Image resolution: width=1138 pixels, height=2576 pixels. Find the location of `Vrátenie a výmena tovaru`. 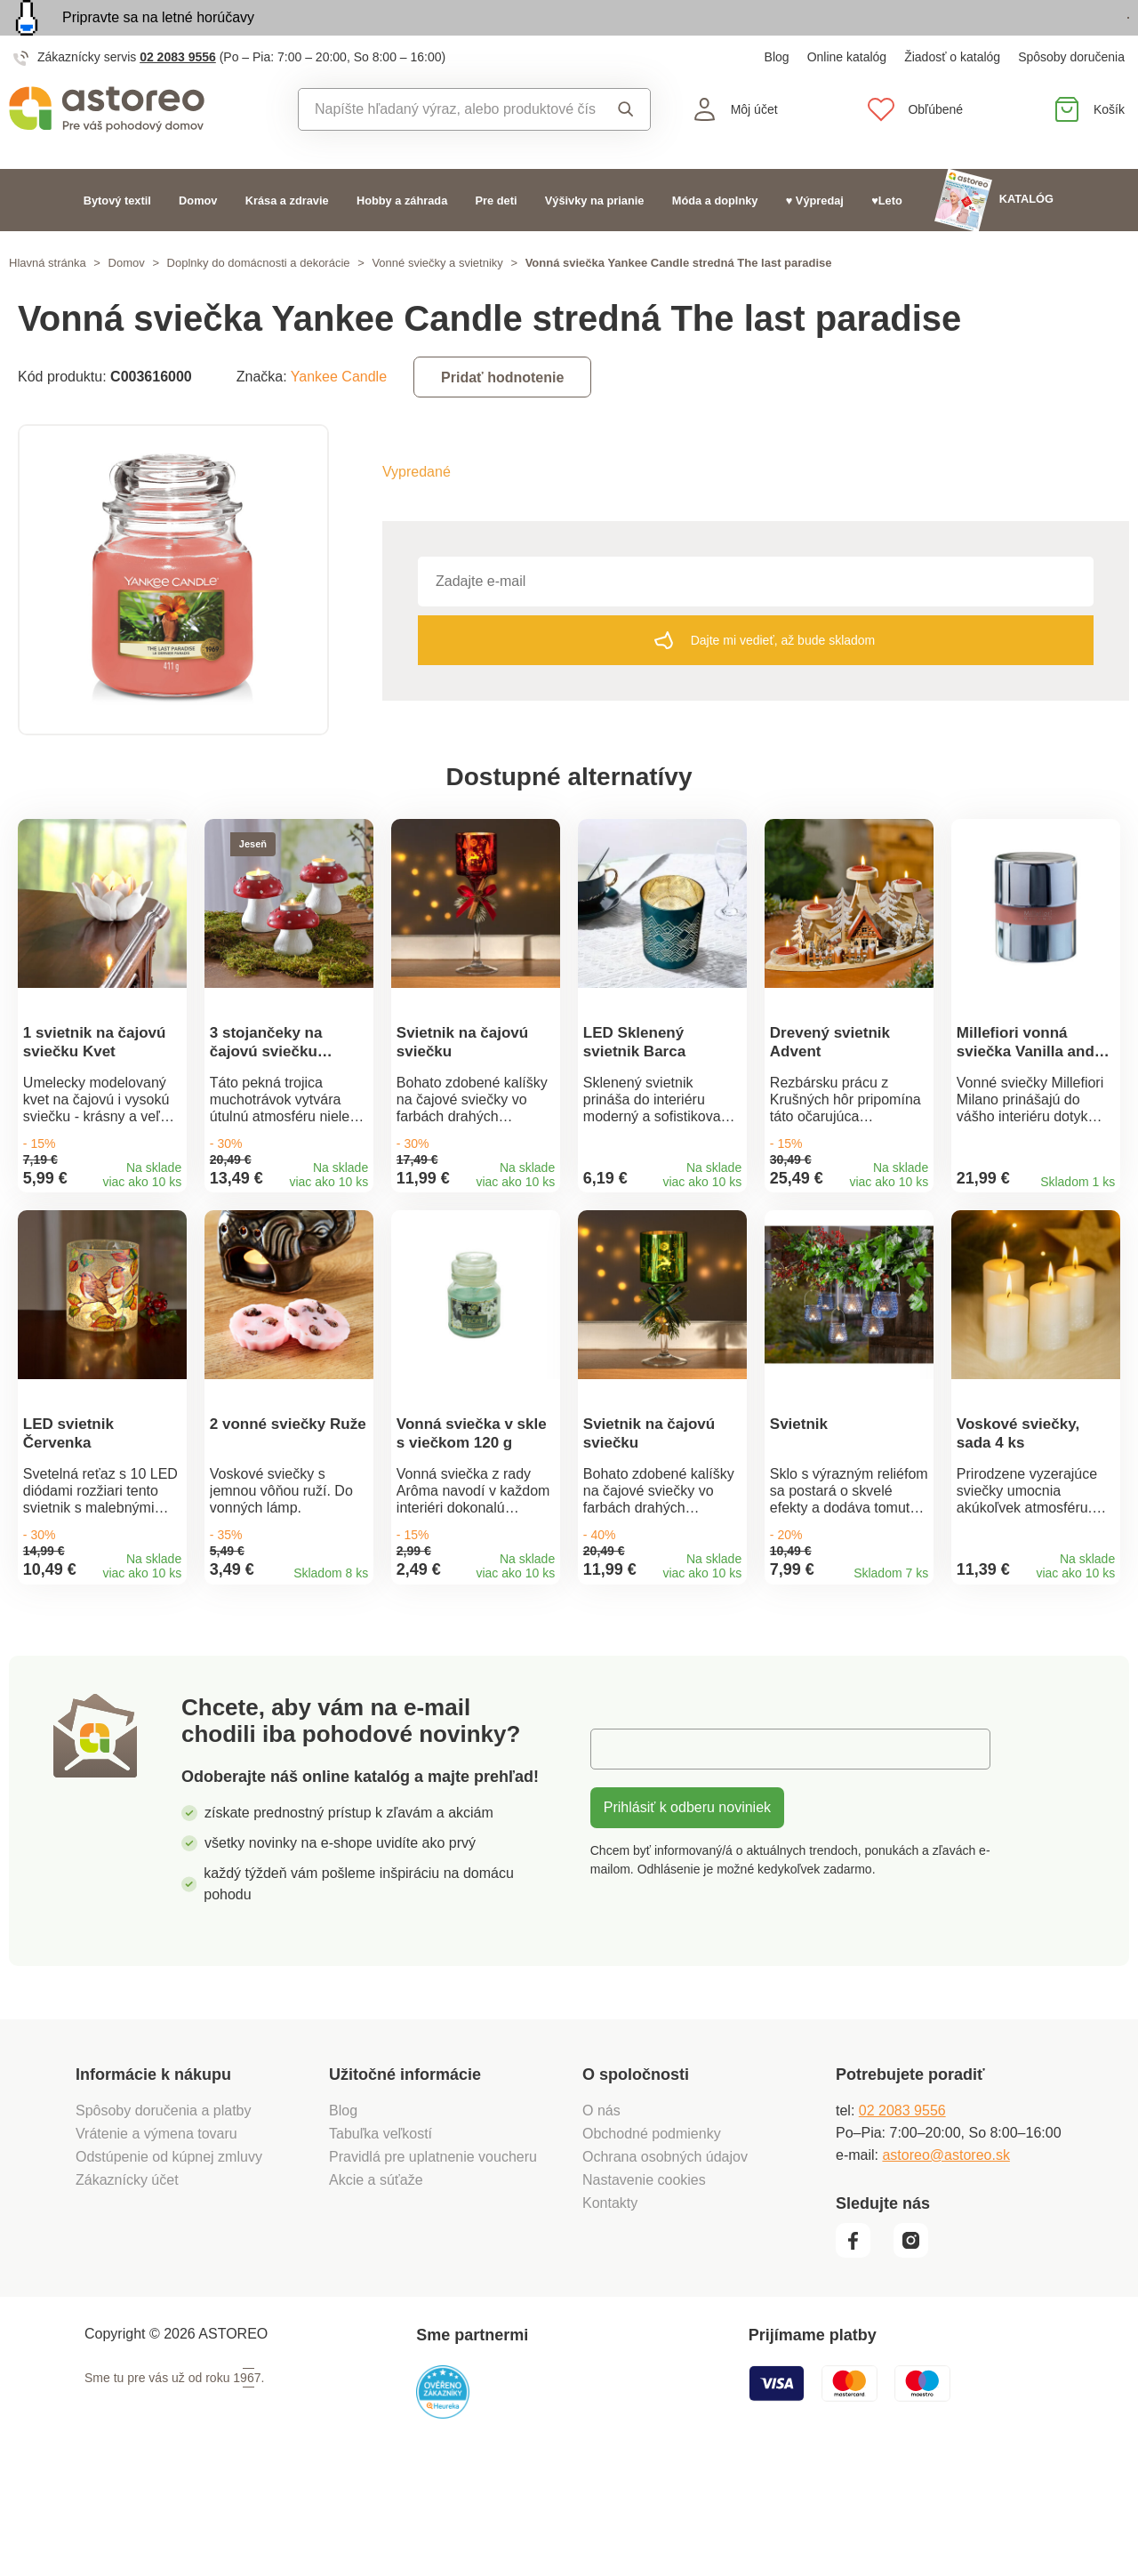

Vrátenie a výmena tovaru is located at coordinates (156, 2234).